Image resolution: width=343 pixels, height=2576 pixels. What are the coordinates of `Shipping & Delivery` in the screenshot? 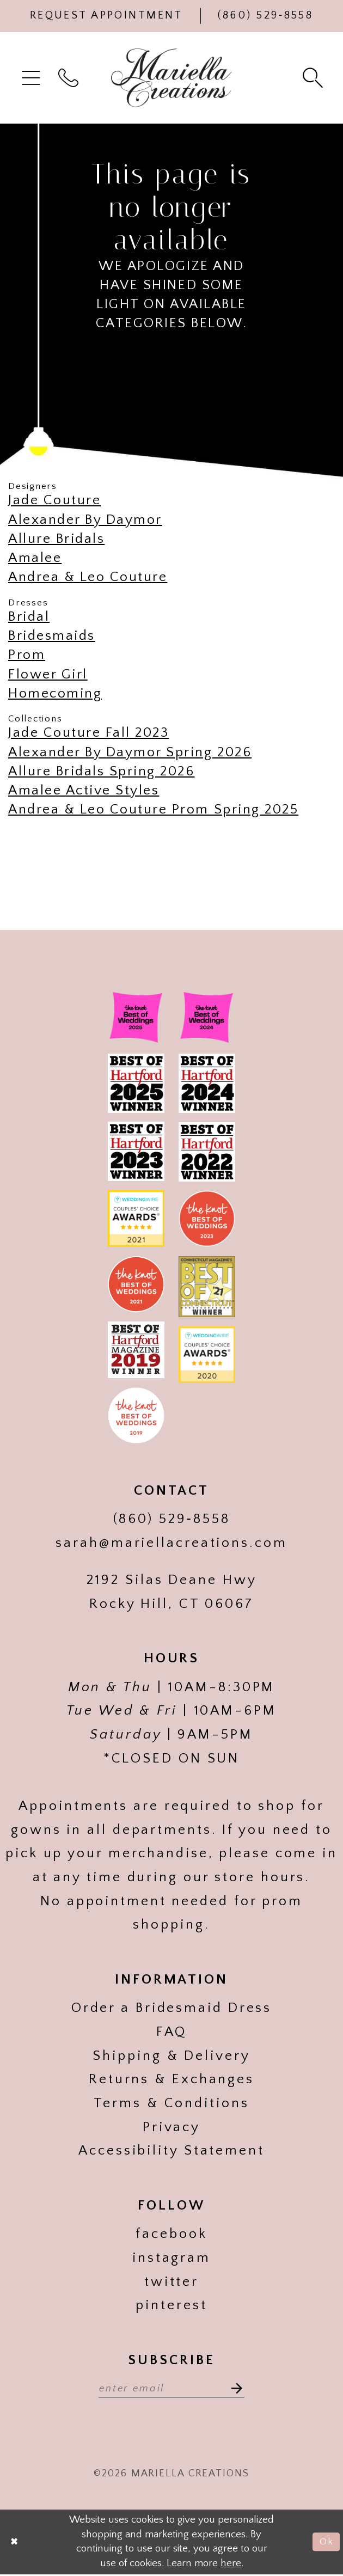 It's located at (171, 2056).